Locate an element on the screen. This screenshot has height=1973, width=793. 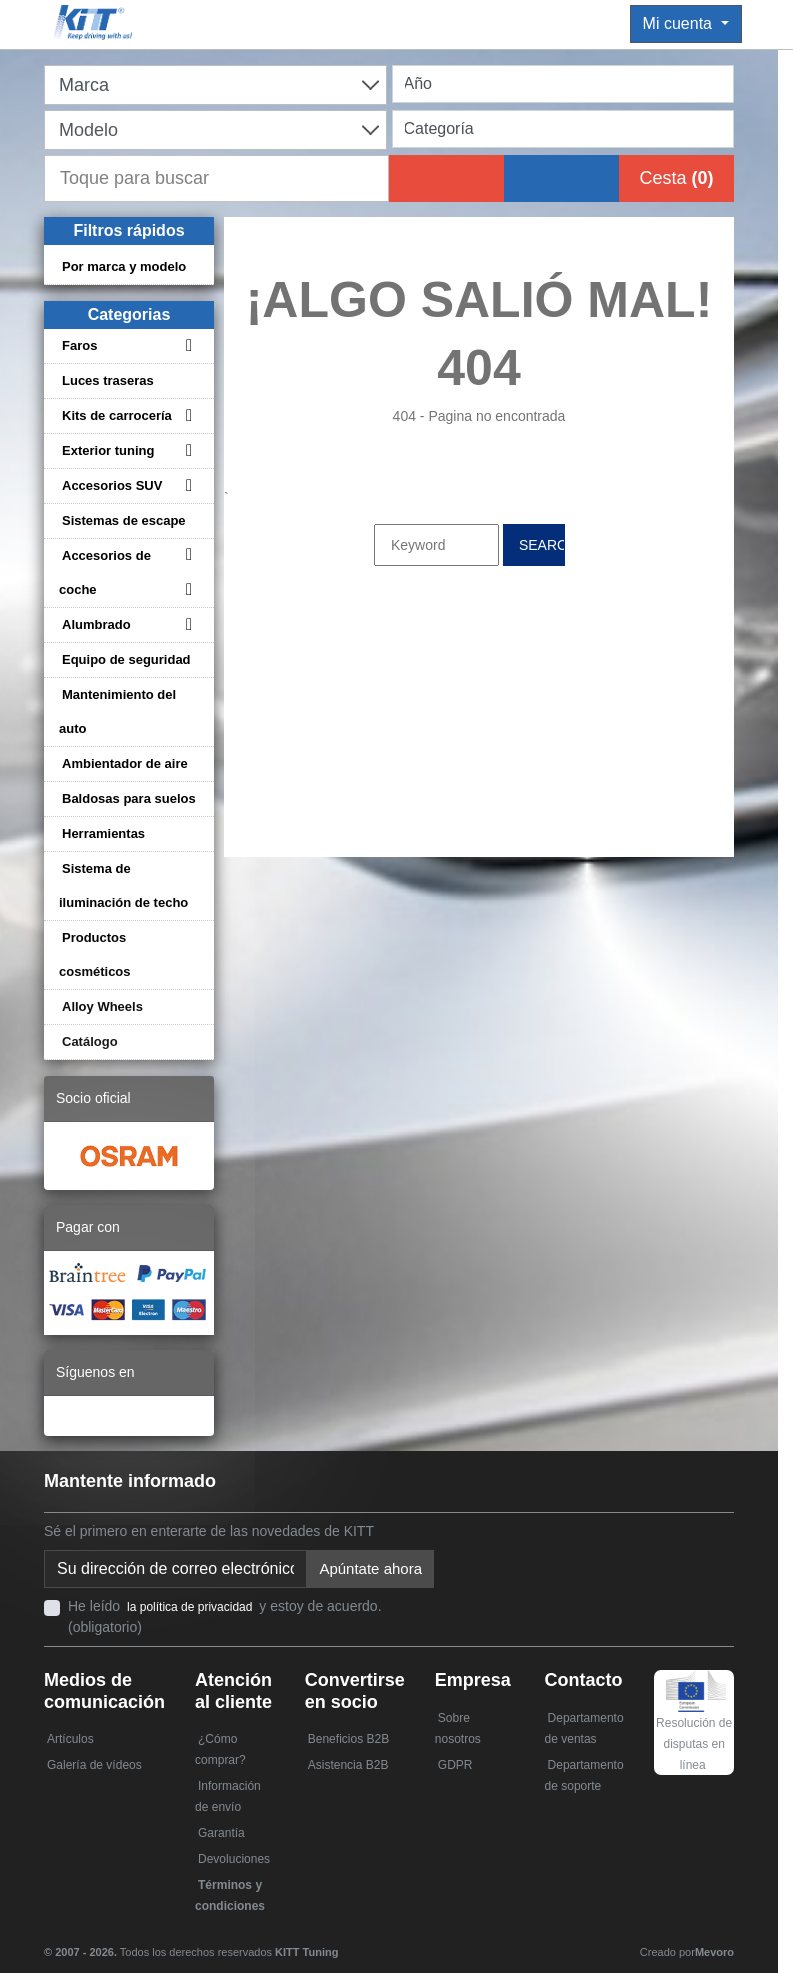
He leído y estoy de acuerdo. (obligatorio) is located at coordinates (225, 1616).